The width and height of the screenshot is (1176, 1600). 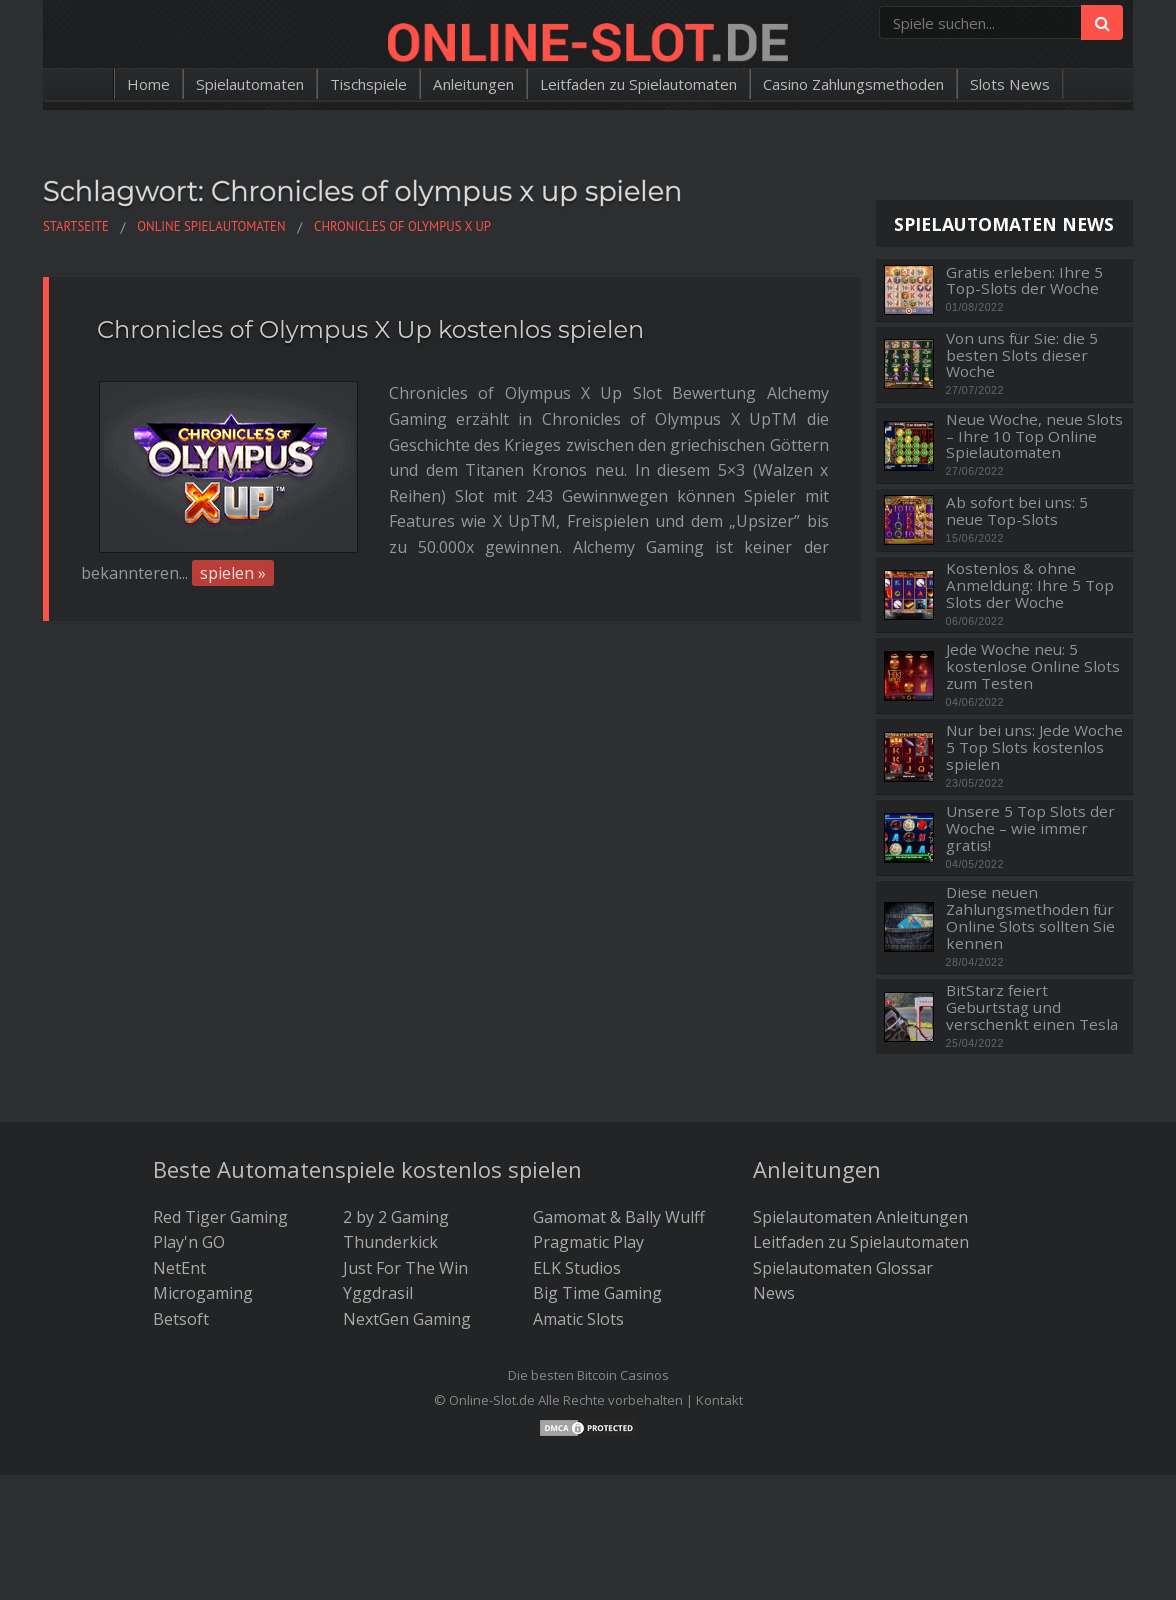 What do you see at coordinates (1030, 917) in the screenshot?
I see `Diese neuen Zahlungsmethoden für Online Slots sollten Sie kennen` at bounding box center [1030, 917].